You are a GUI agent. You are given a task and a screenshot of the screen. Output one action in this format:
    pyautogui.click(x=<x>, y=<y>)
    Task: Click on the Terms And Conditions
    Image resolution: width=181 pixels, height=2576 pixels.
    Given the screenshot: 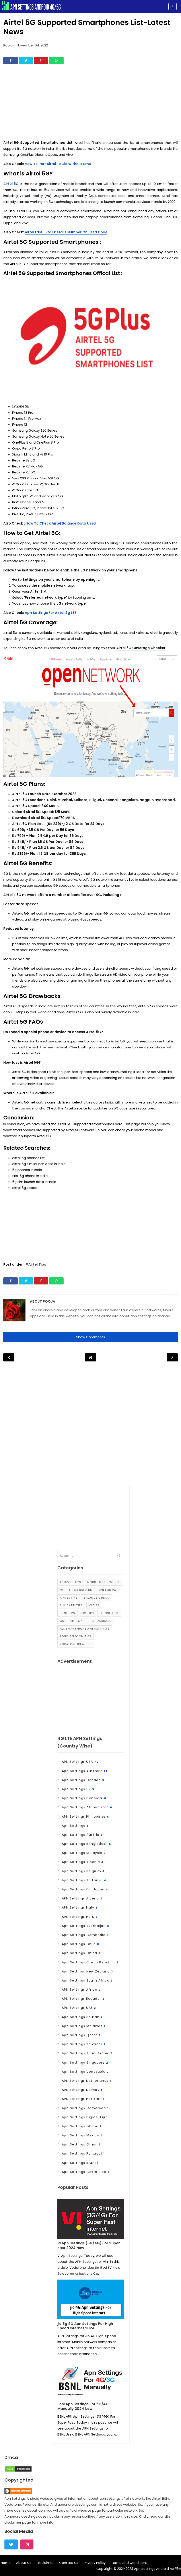 What is the action you would take?
    pyautogui.click(x=129, y=2562)
    